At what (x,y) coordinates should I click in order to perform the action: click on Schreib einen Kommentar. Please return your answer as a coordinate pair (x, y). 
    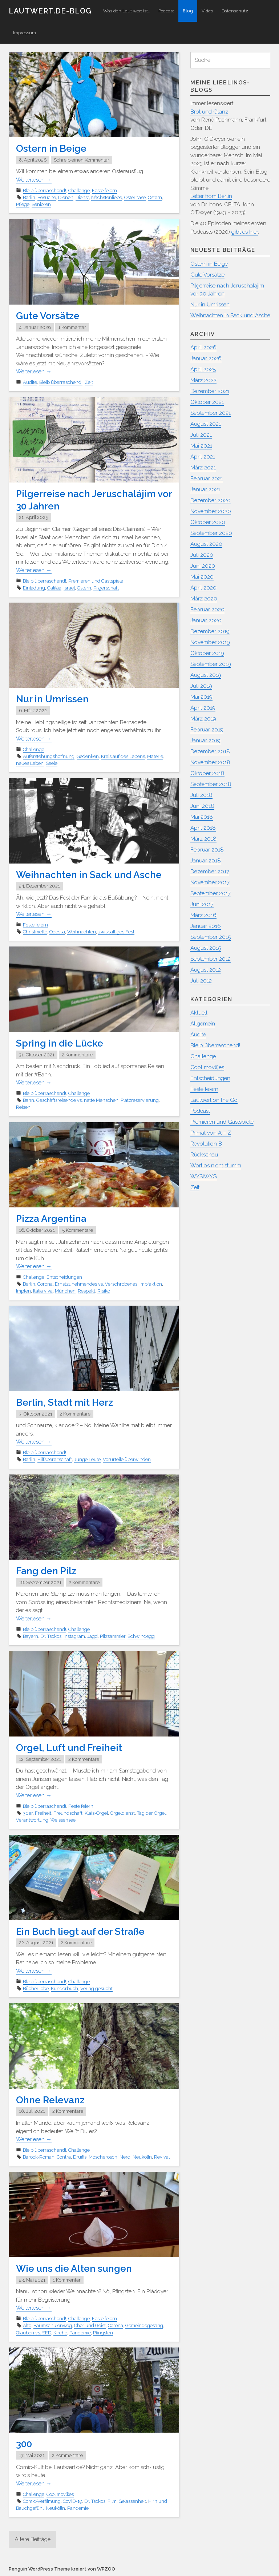
    Looking at the image, I should click on (81, 160).